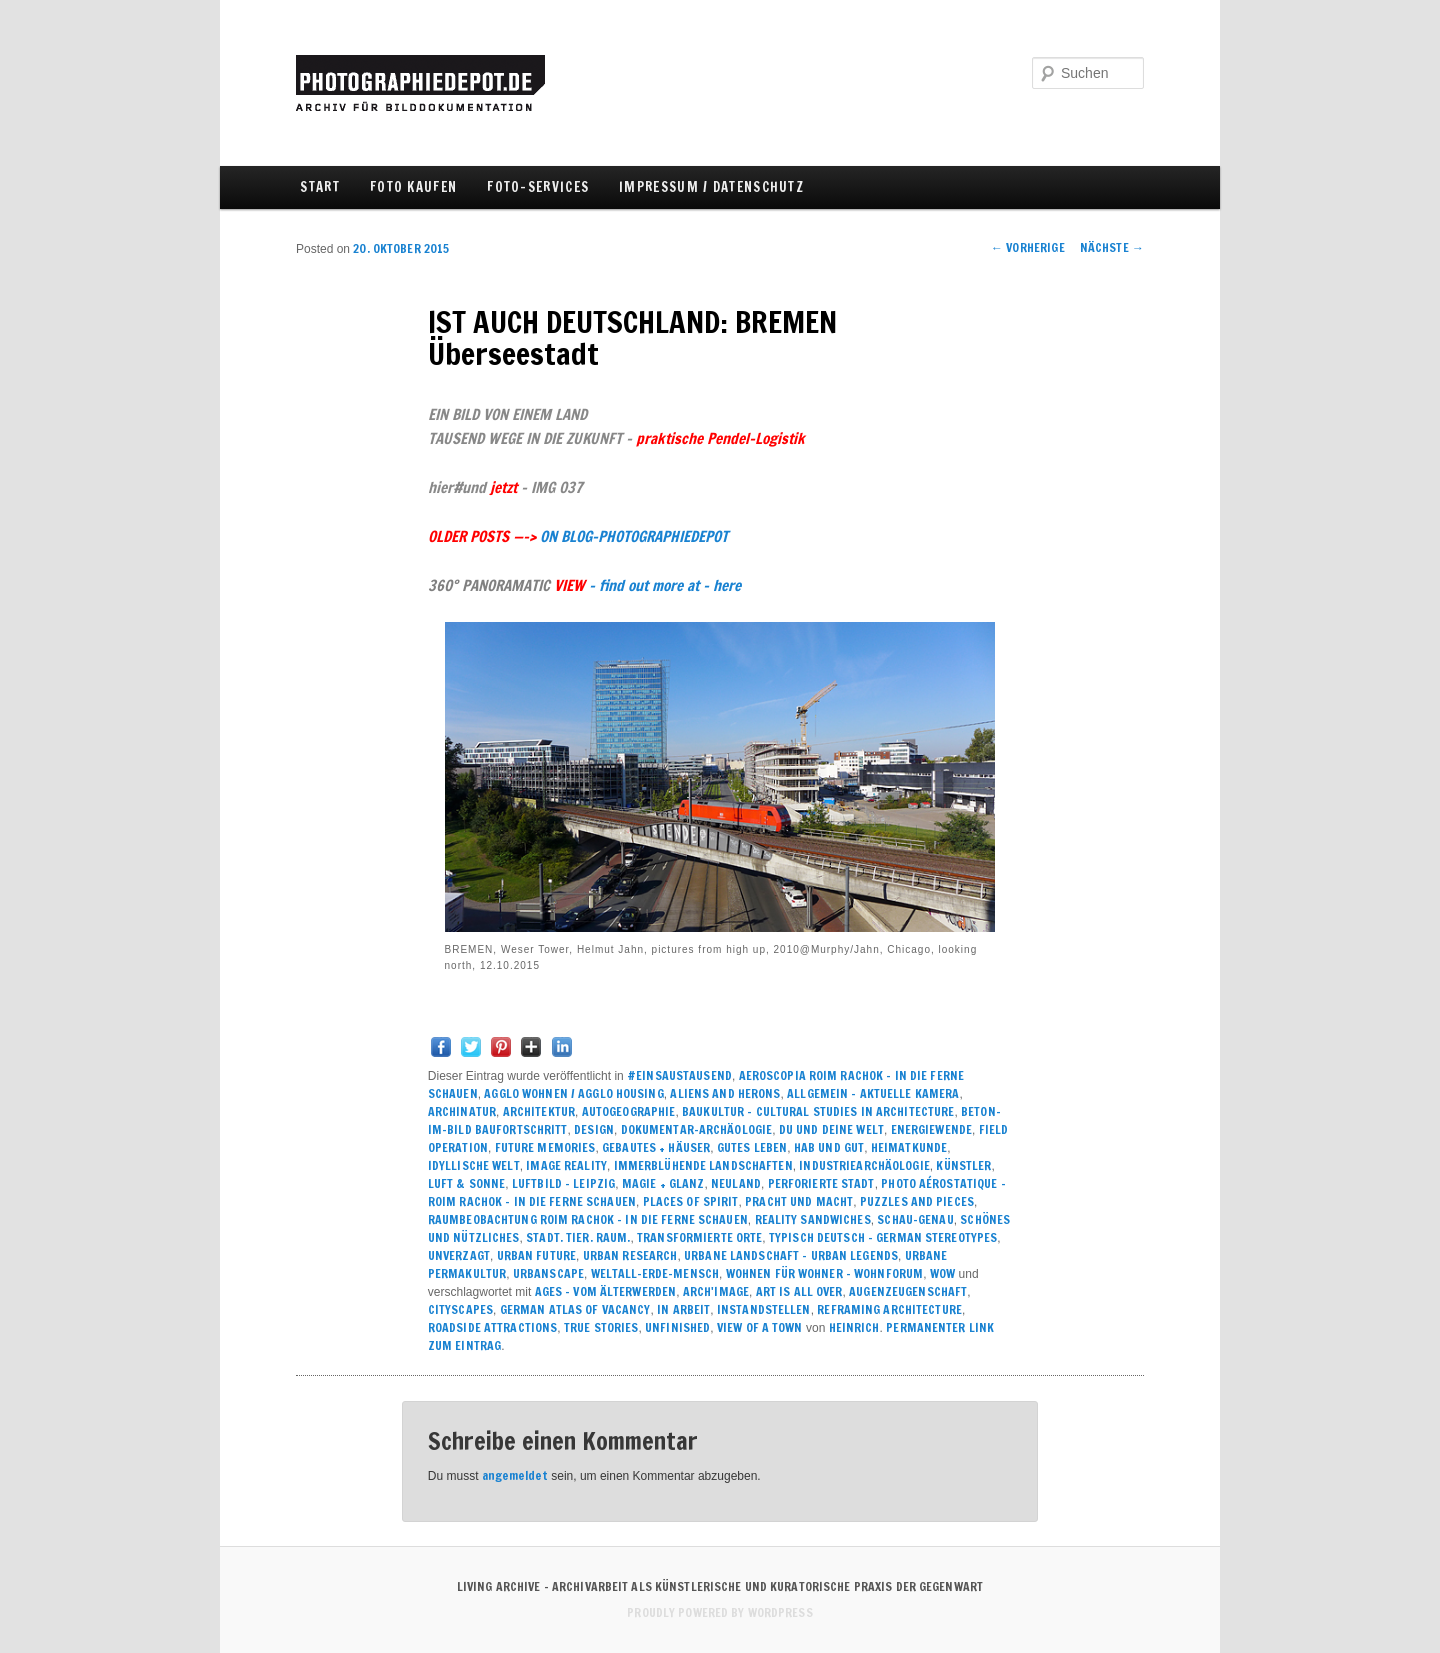 The width and height of the screenshot is (1440, 1653). Describe the element at coordinates (813, 1219) in the screenshot. I see `REALITY SANDWICHES` at that location.